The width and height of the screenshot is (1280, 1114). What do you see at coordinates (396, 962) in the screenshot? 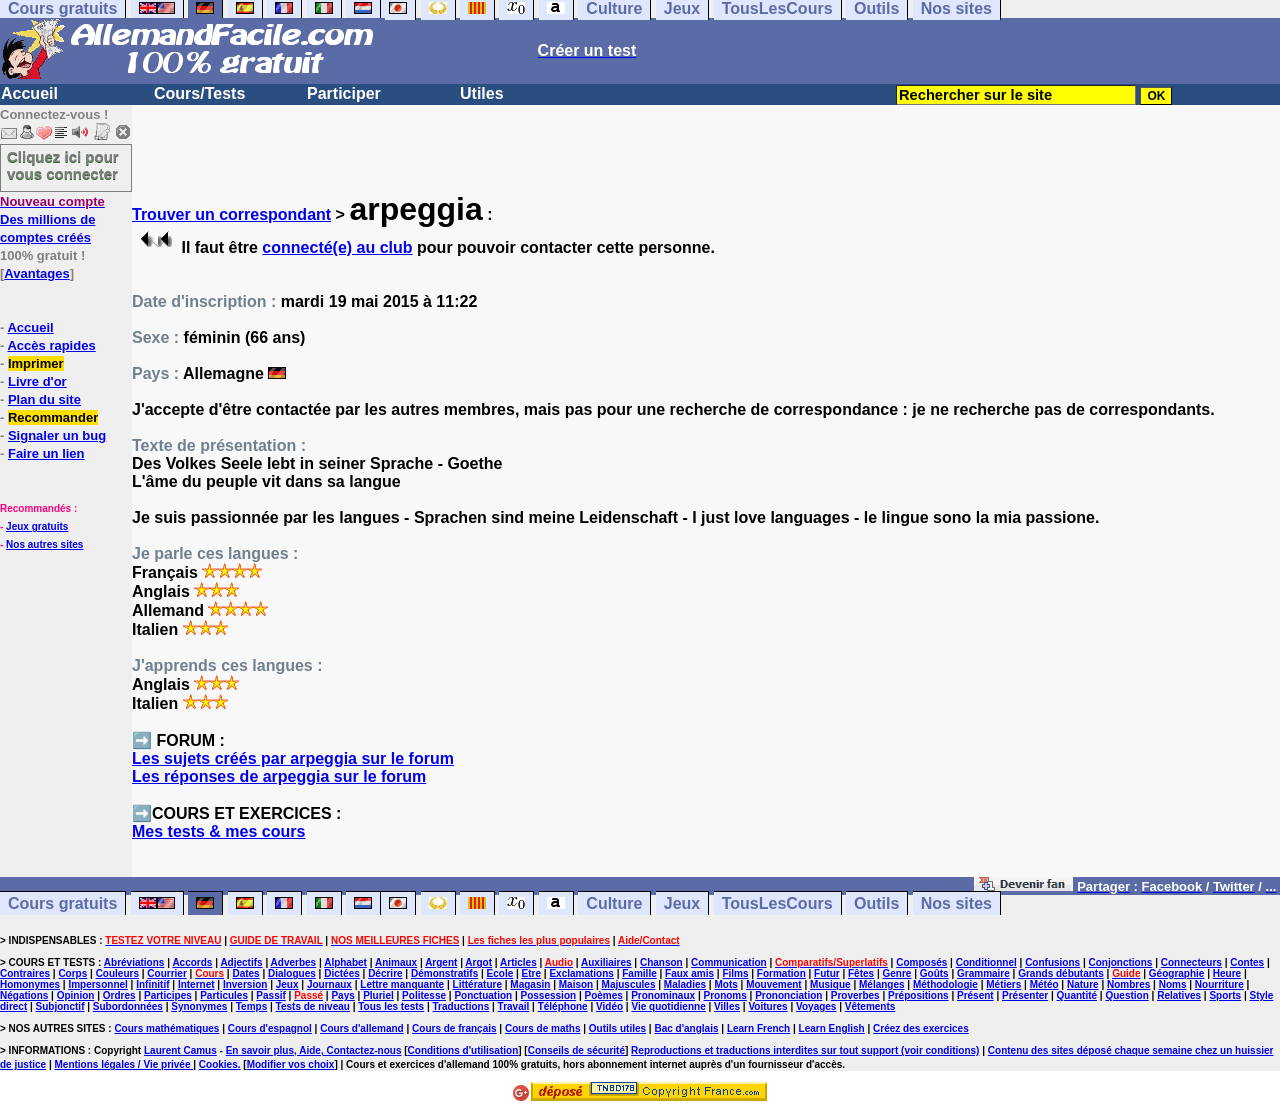
I see `Animaux` at bounding box center [396, 962].